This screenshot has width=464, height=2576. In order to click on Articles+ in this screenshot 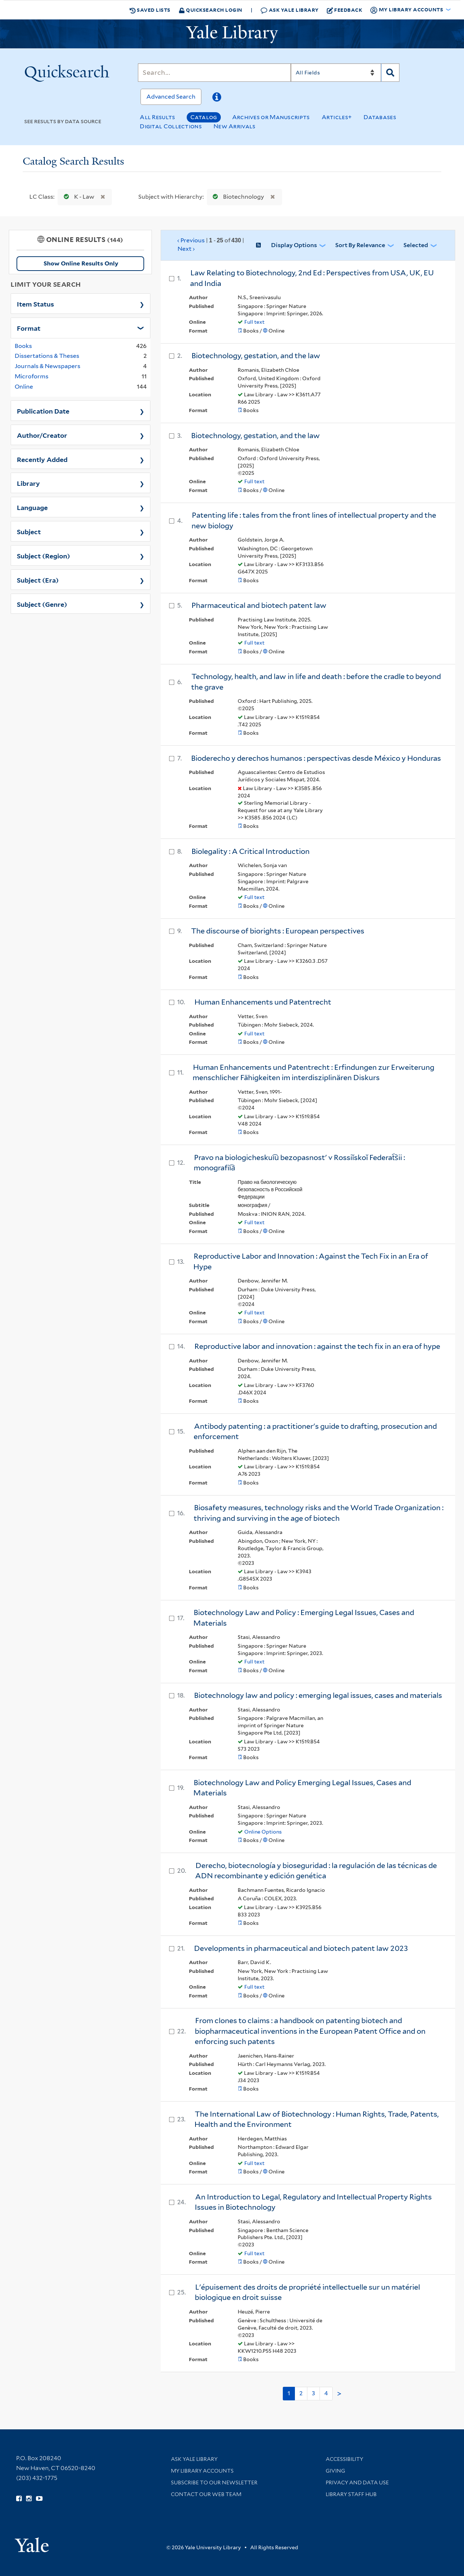, I will do `click(337, 117)`.